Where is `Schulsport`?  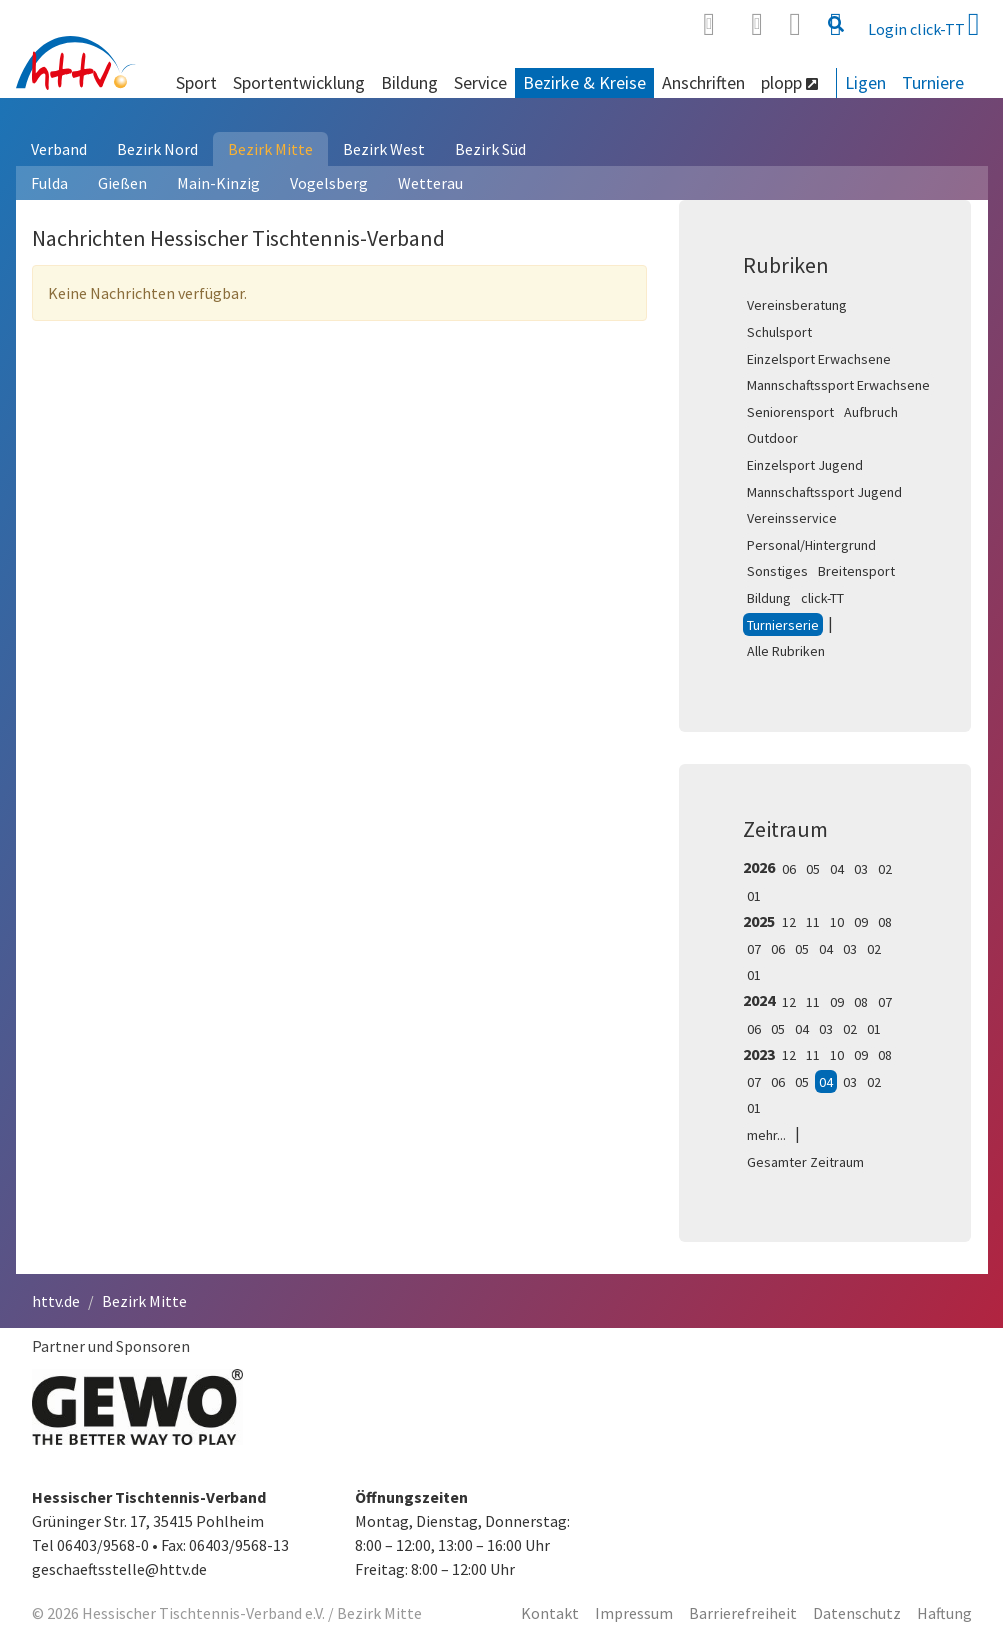
Schulsport is located at coordinates (779, 332).